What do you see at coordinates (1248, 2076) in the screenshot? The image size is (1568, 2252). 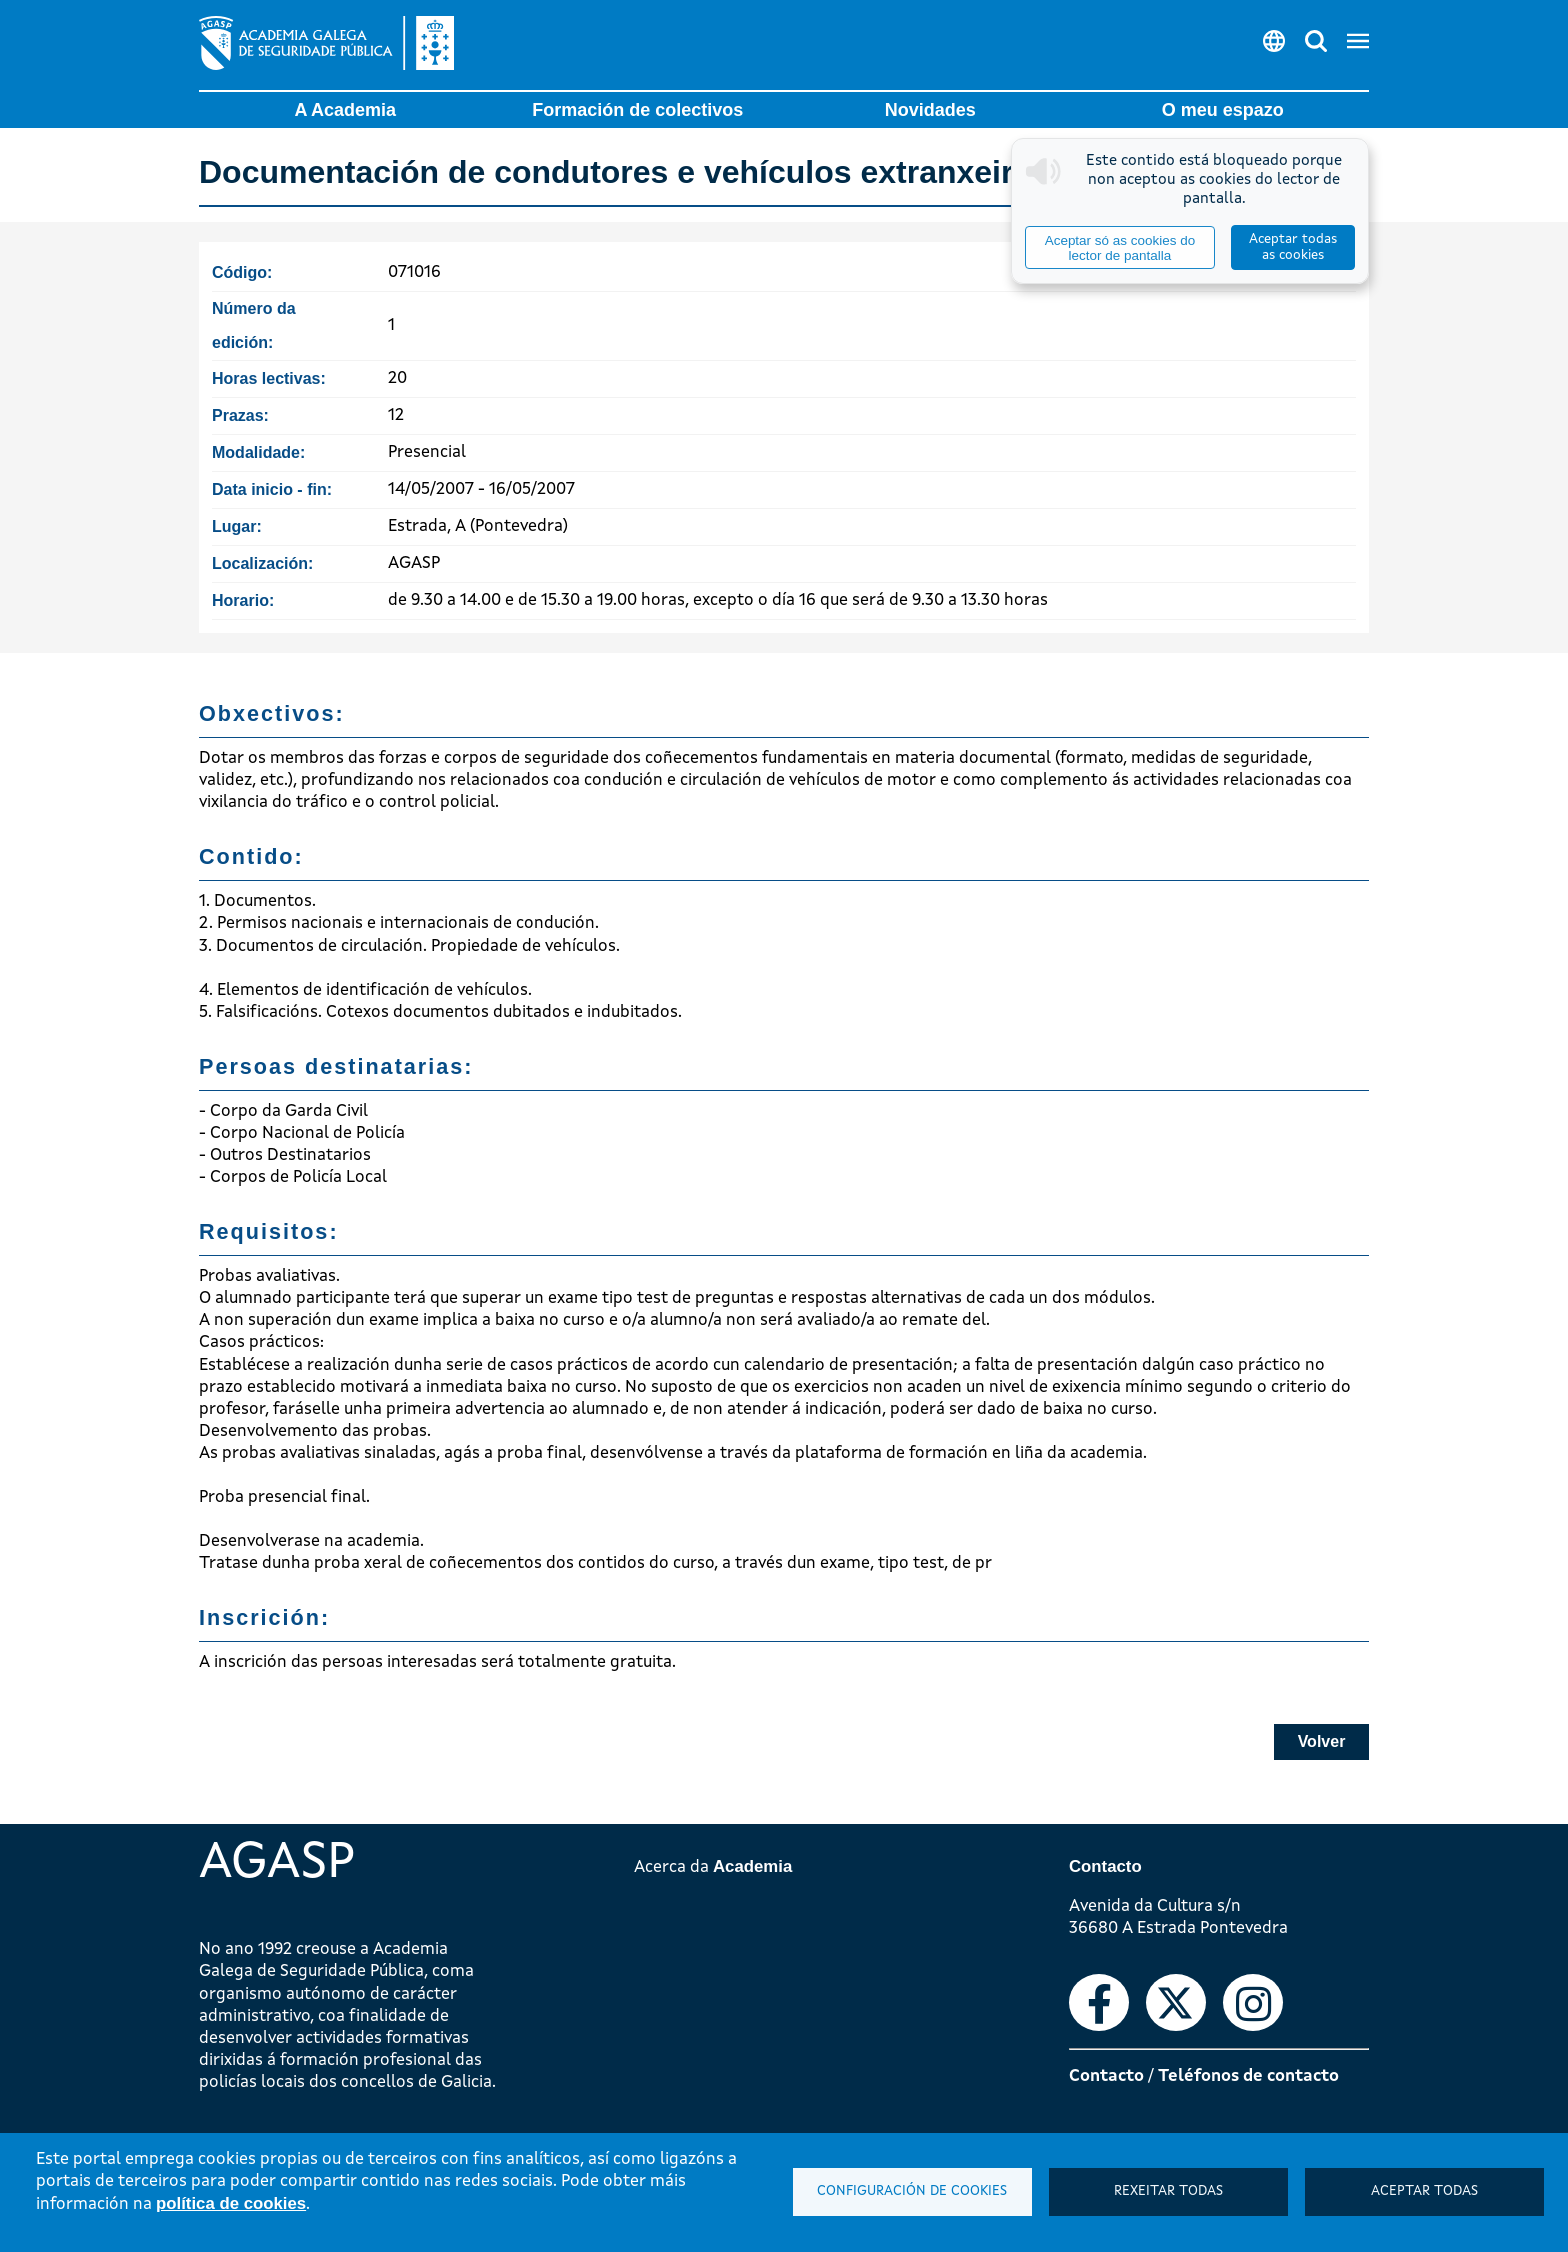 I see `Teléfonos de contacto` at bounding box center [1248, 2076].